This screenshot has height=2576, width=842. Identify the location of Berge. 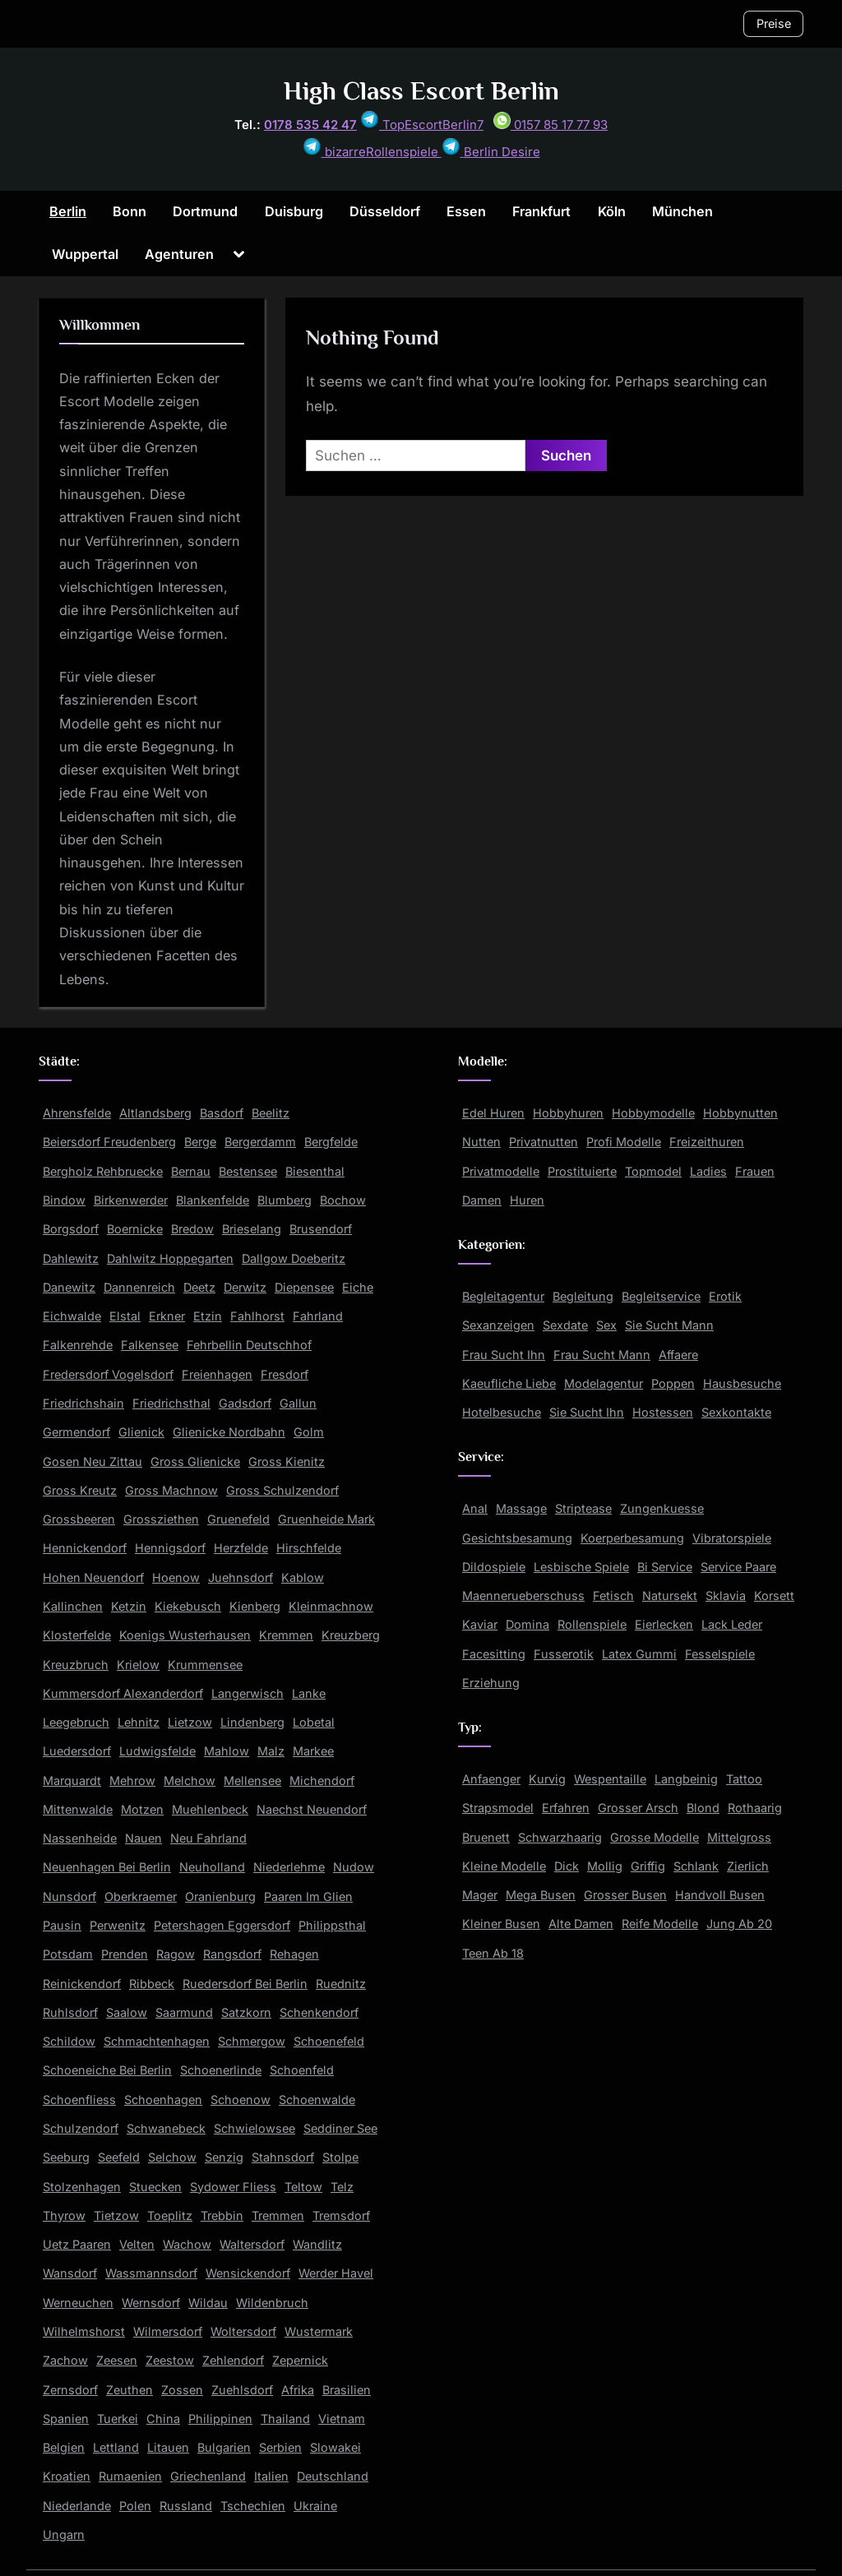
(200, 1142).